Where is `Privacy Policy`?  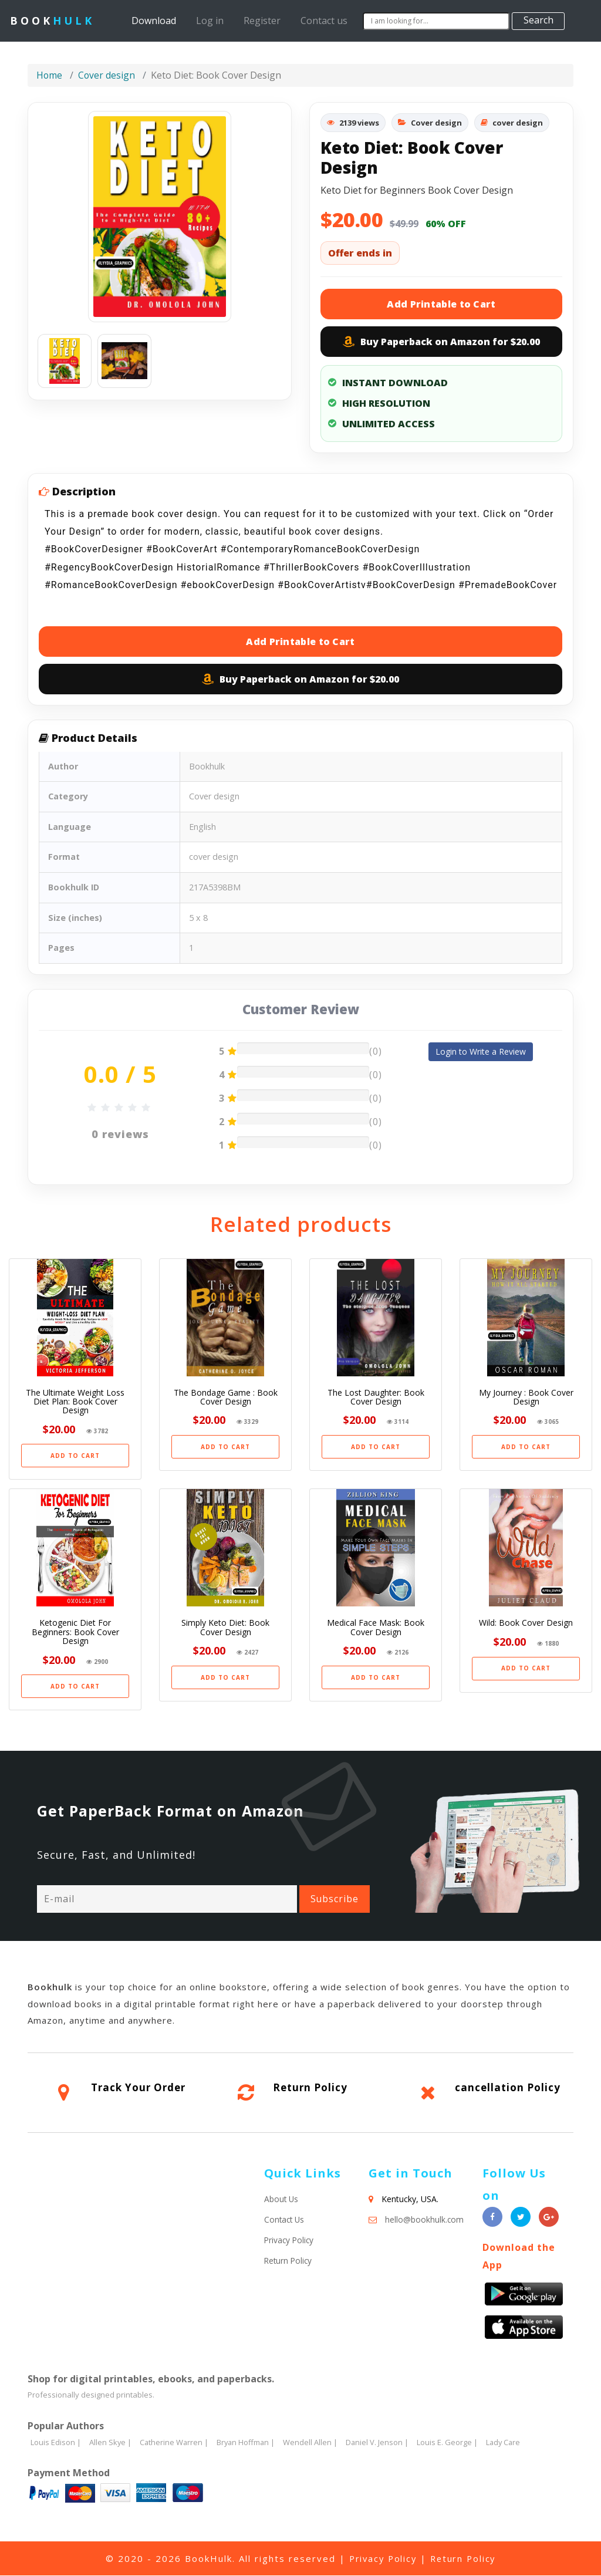 Privacy Policy is located at coordinates (290, 2240).